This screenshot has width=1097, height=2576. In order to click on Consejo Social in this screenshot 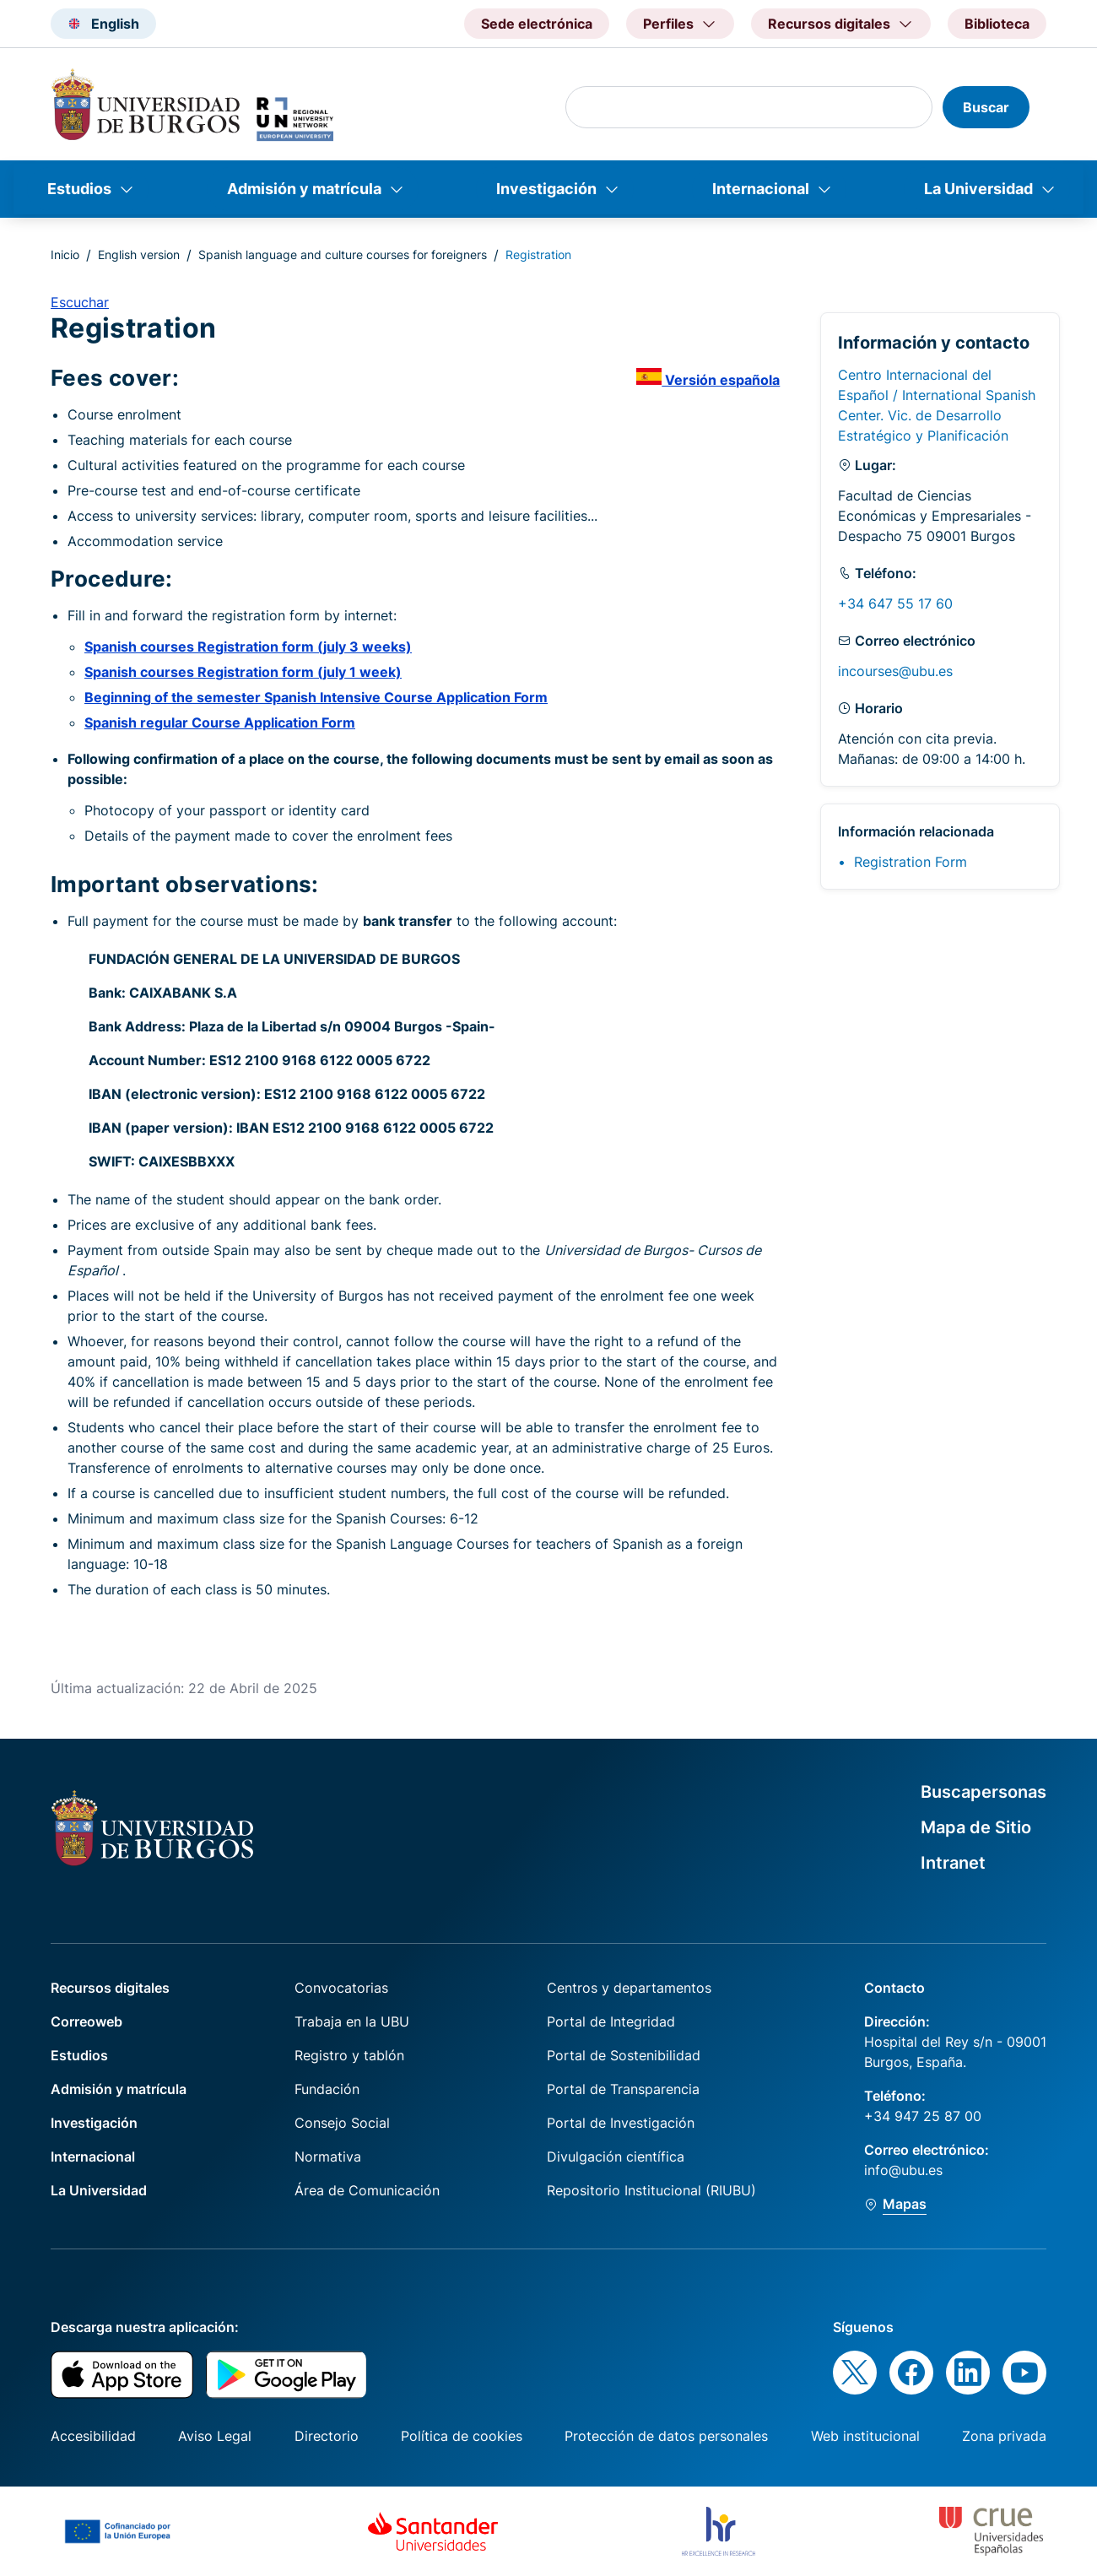, I will do `click(342, 2122)`.